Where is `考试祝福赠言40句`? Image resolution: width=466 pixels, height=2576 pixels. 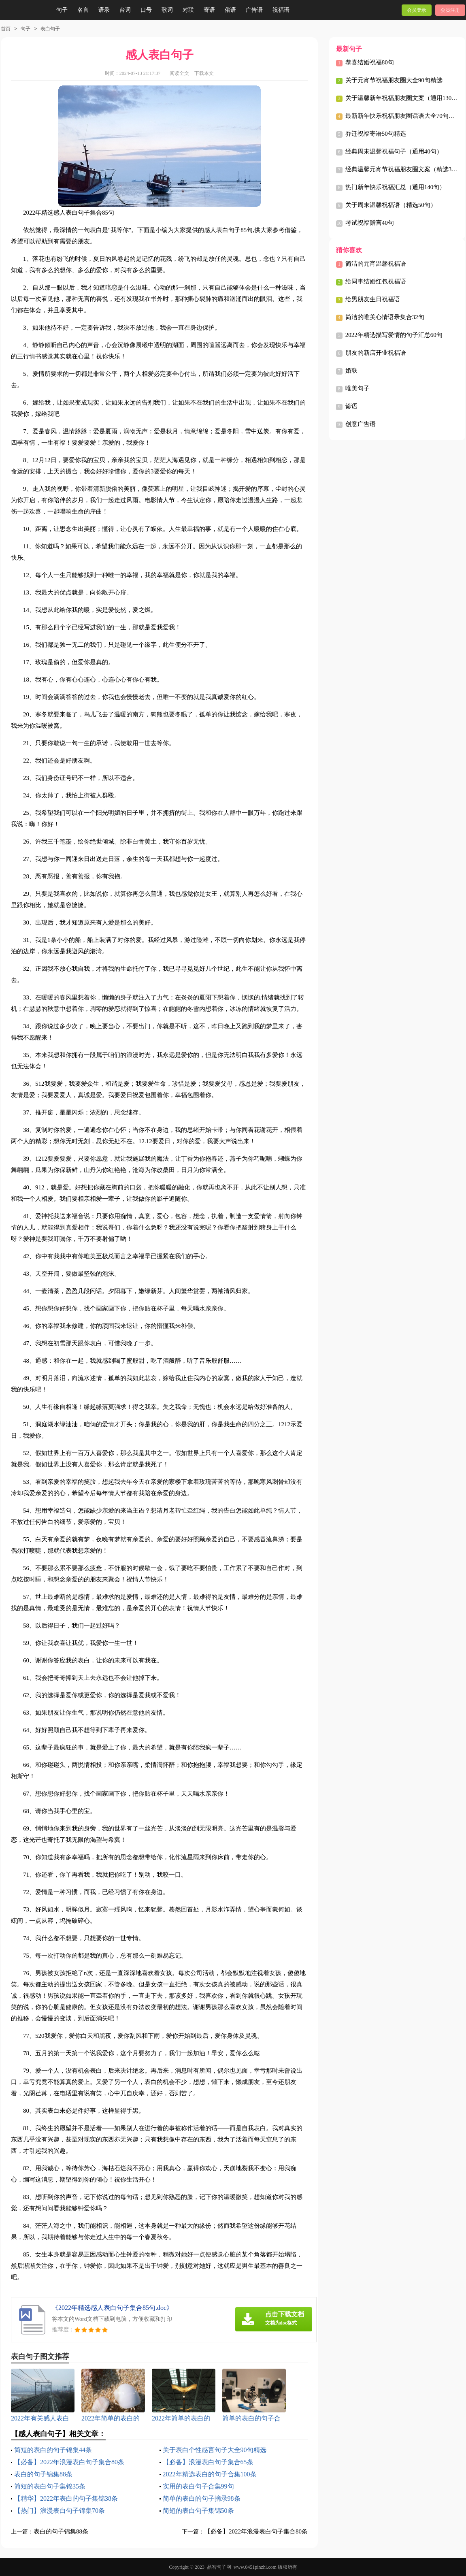 考试祝福赠言40句 is located at coordinates (369, 222).